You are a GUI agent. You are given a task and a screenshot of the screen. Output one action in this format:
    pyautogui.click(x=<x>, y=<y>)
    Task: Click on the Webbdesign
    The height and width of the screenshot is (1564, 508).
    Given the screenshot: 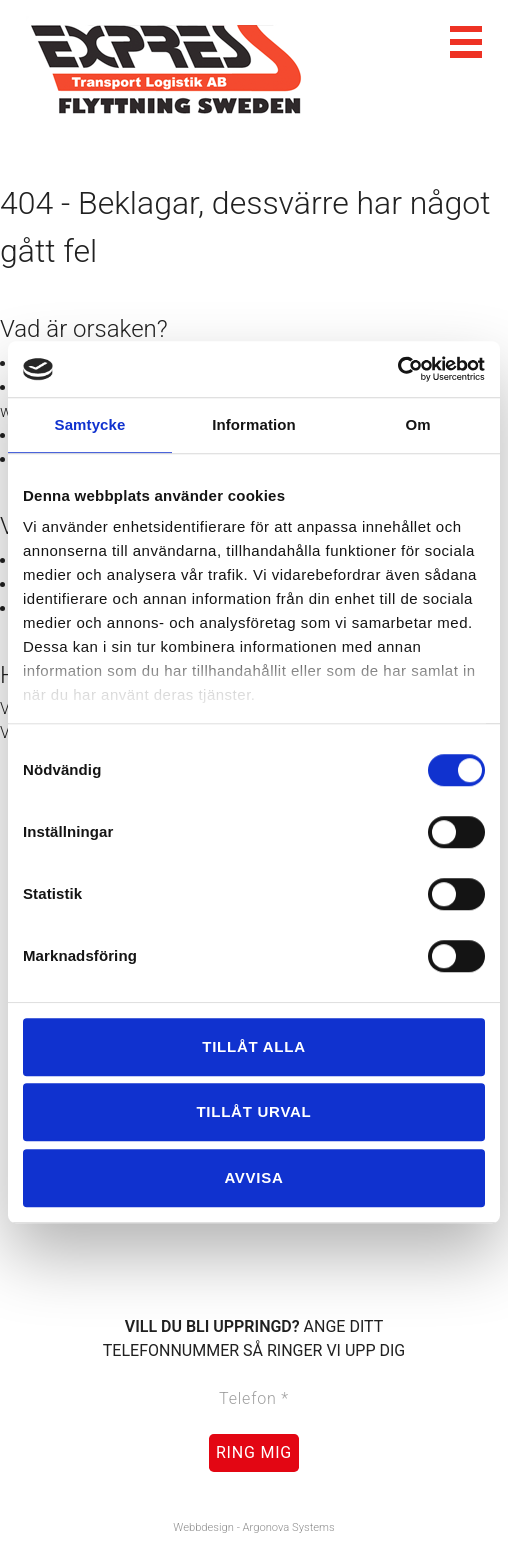 What is the action you would take?
    pyautogui.click(x=203, y=1527)
    